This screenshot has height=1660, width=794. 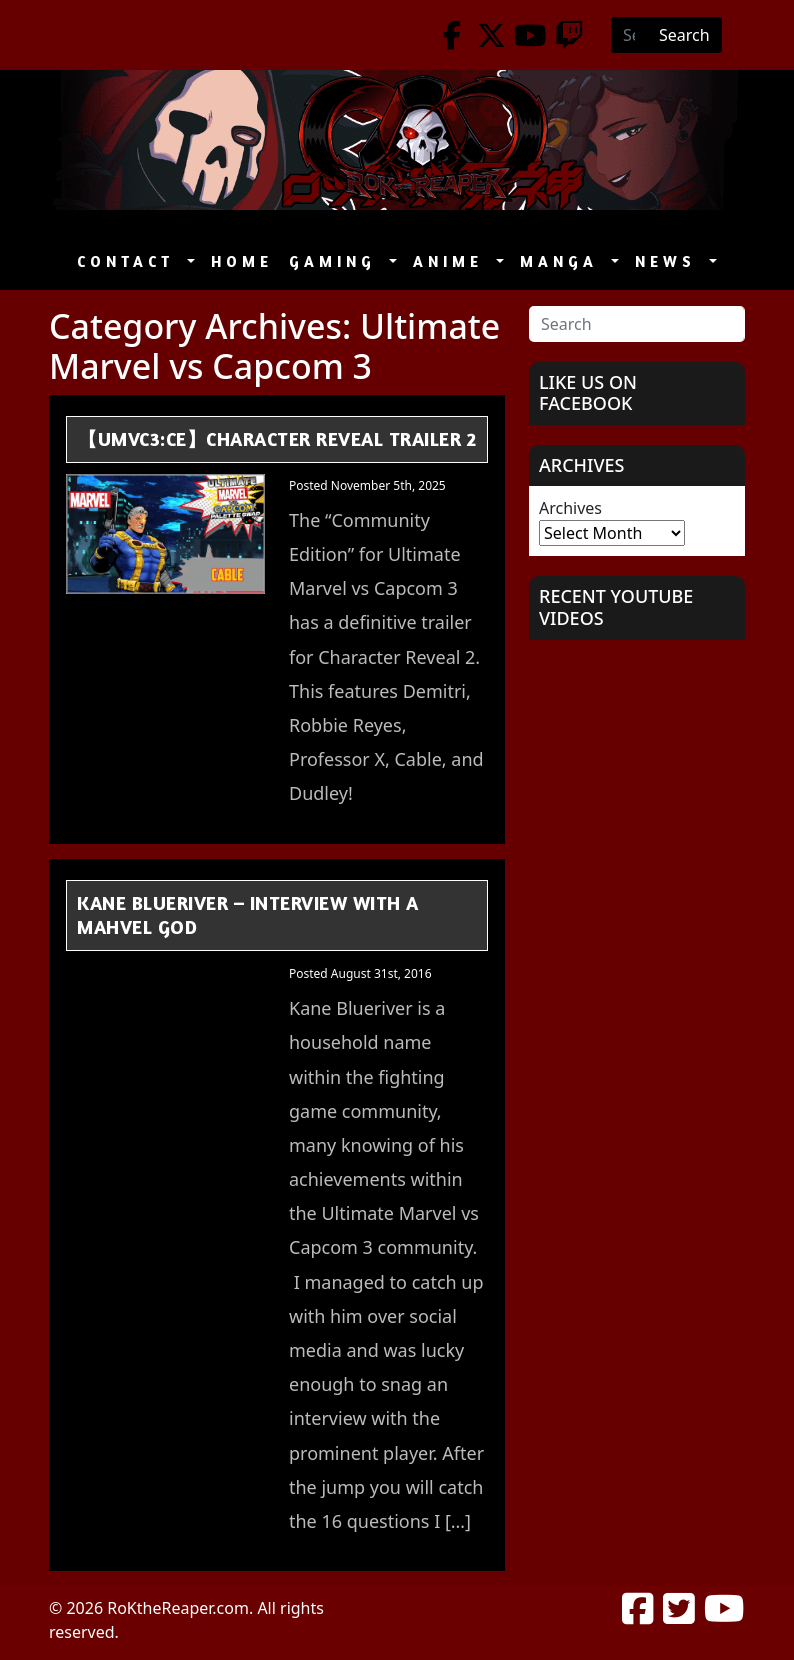 What do you see at coordinates (563, 261) in the screenshot?
I see `Manga` at bounding box center [563, 261].